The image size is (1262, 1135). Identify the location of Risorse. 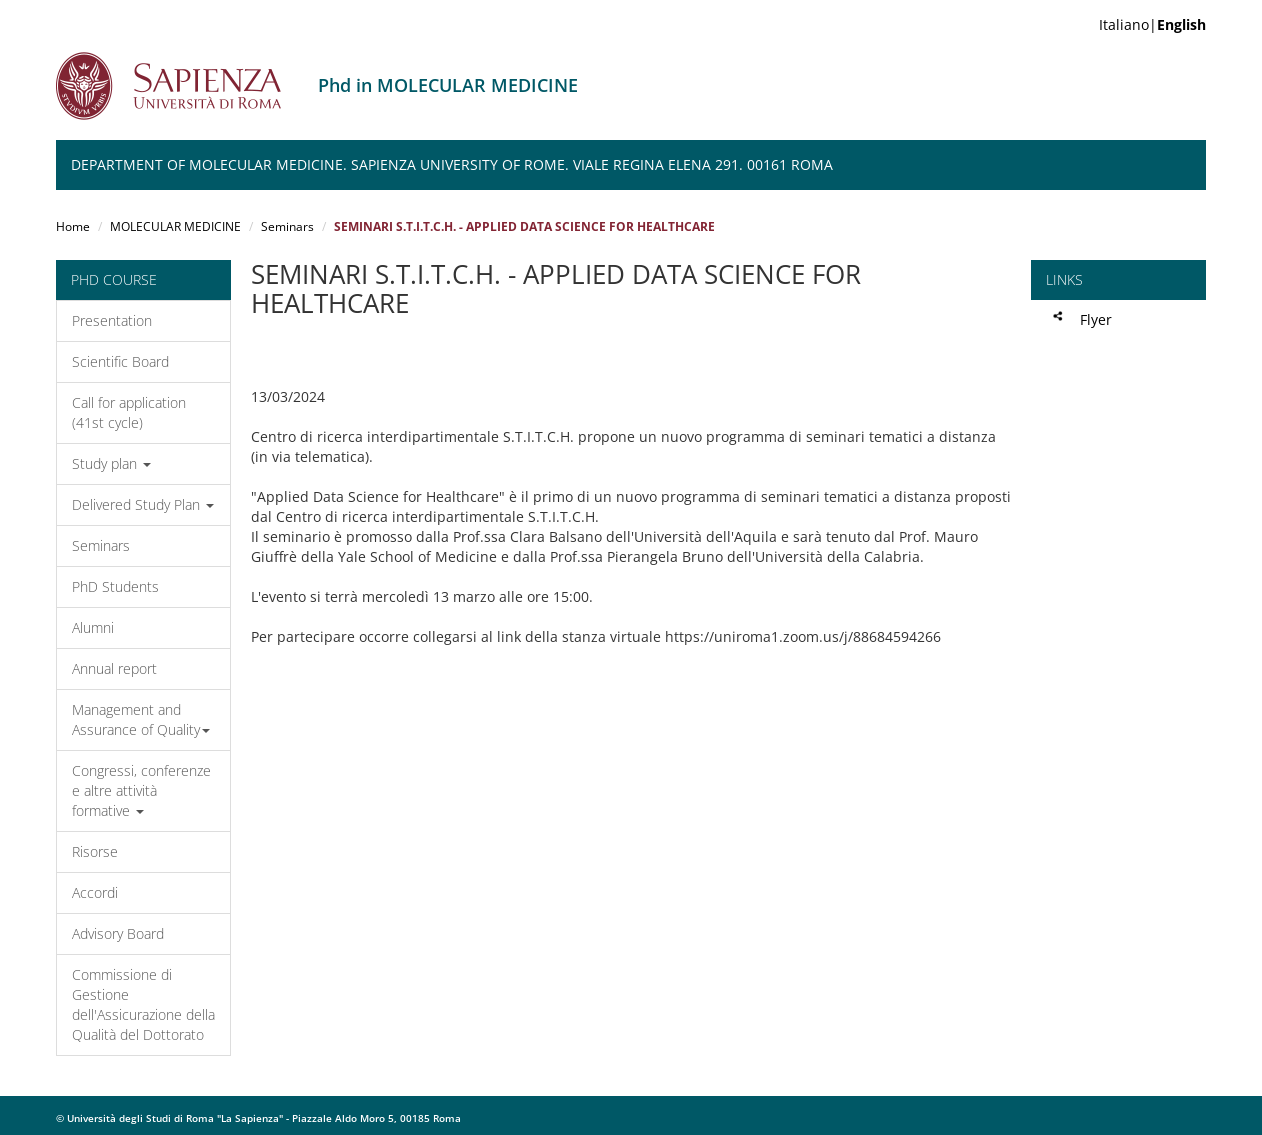
(95, 851).